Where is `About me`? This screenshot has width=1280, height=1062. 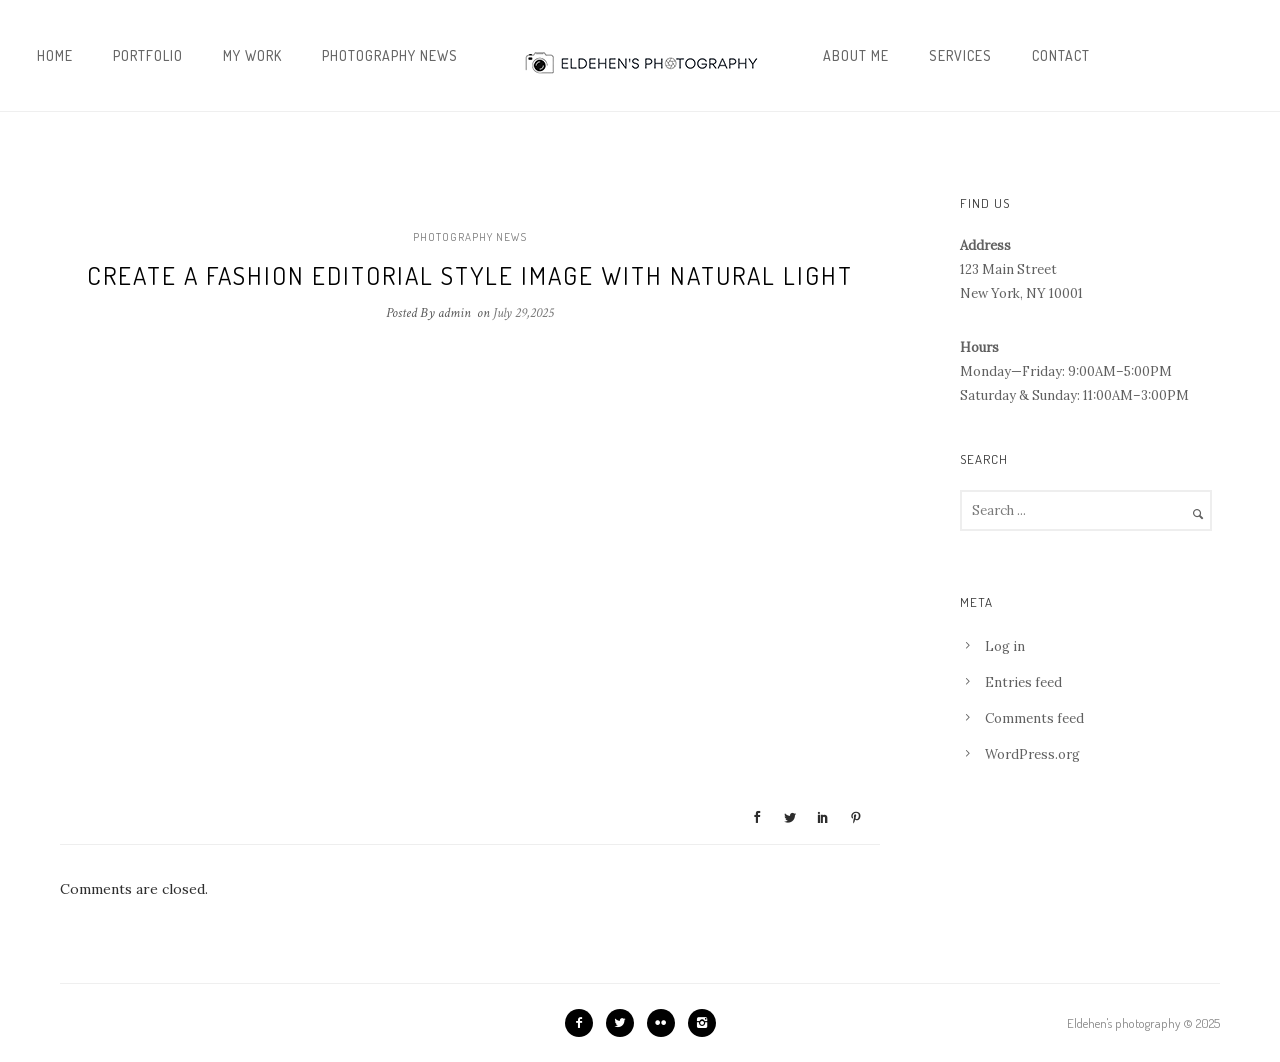 About me is located at coordinates (856, 55).